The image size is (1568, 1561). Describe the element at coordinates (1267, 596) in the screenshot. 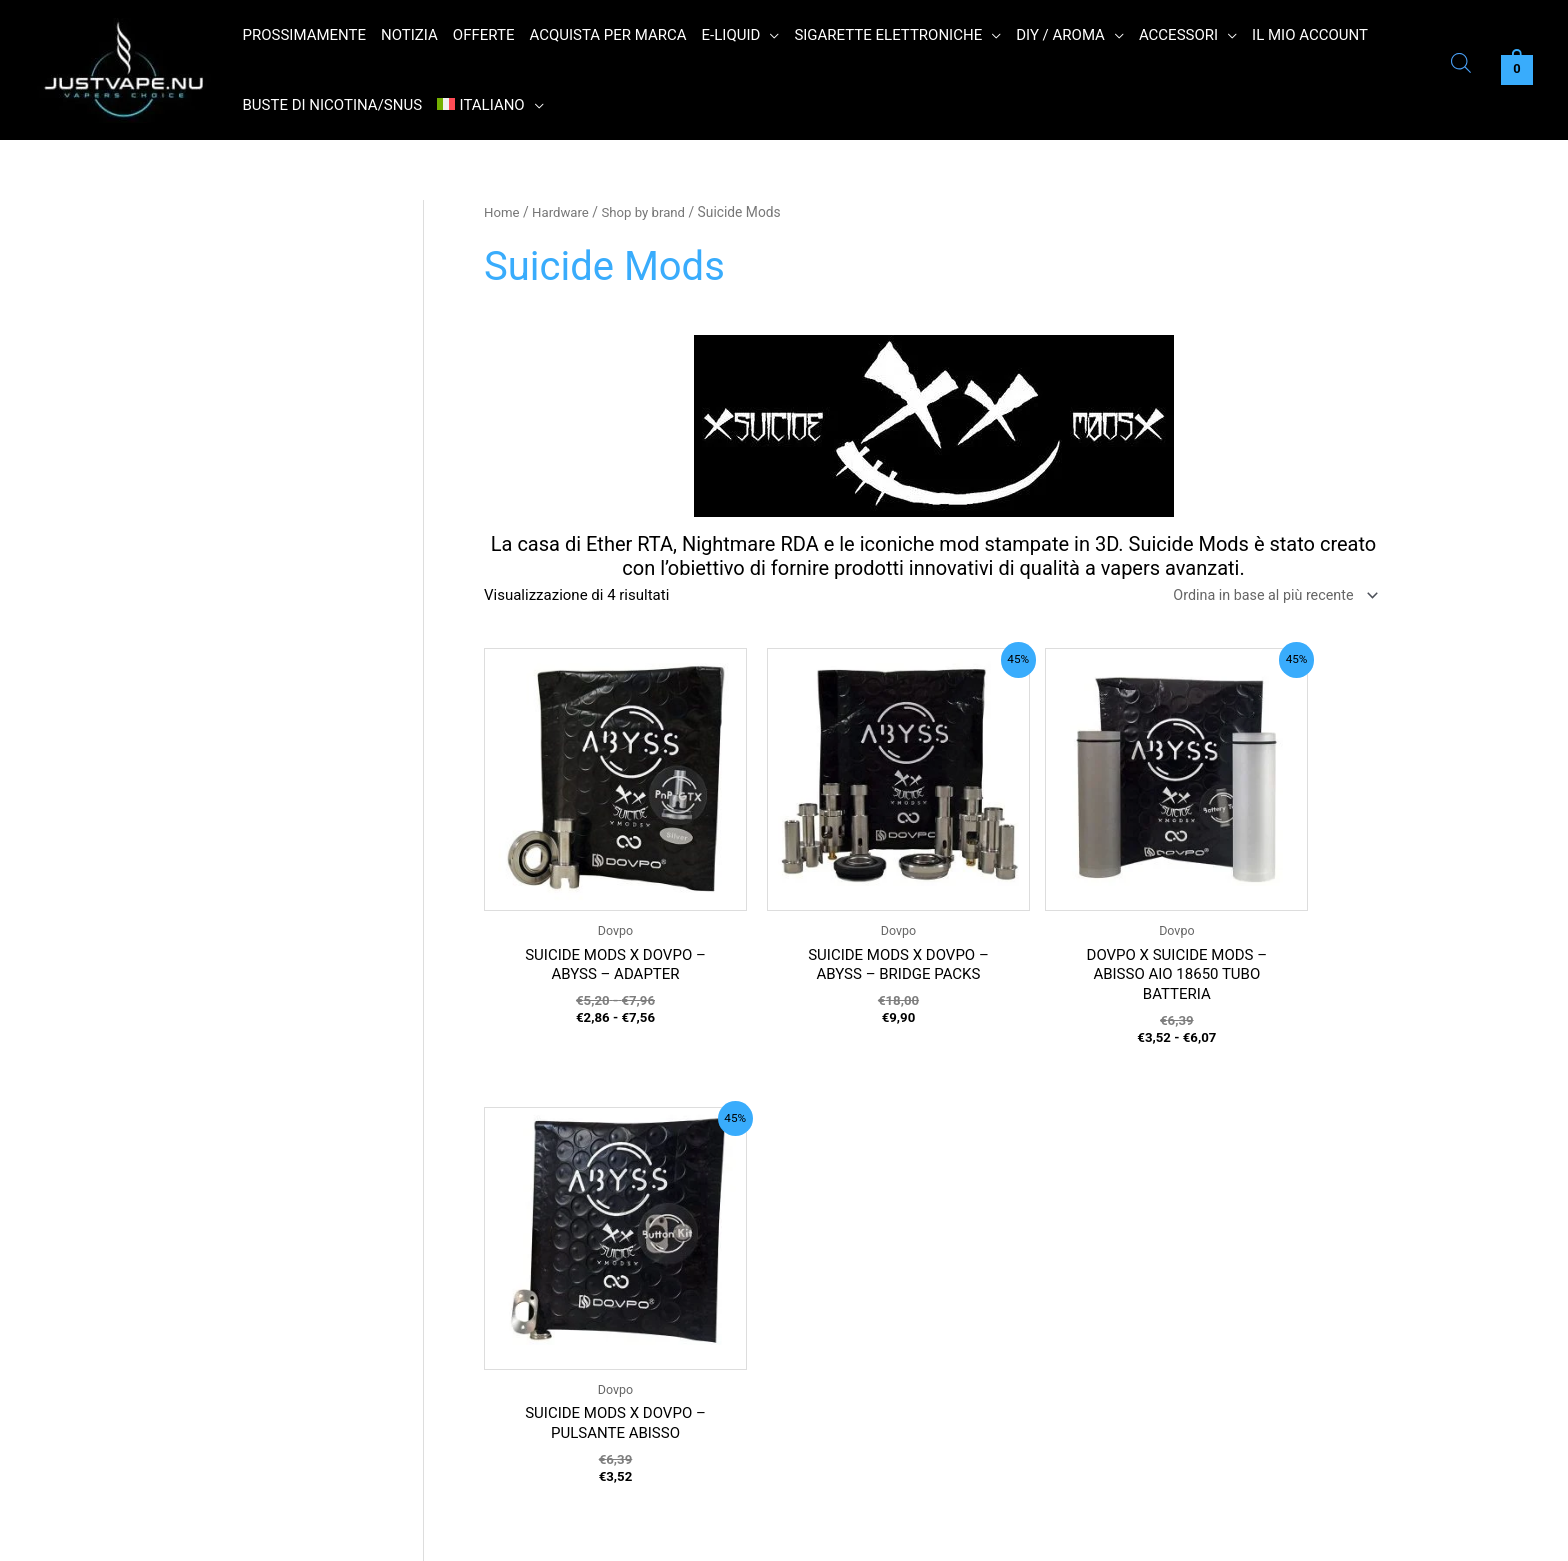

I see `[Ordine negozio]` at that location.